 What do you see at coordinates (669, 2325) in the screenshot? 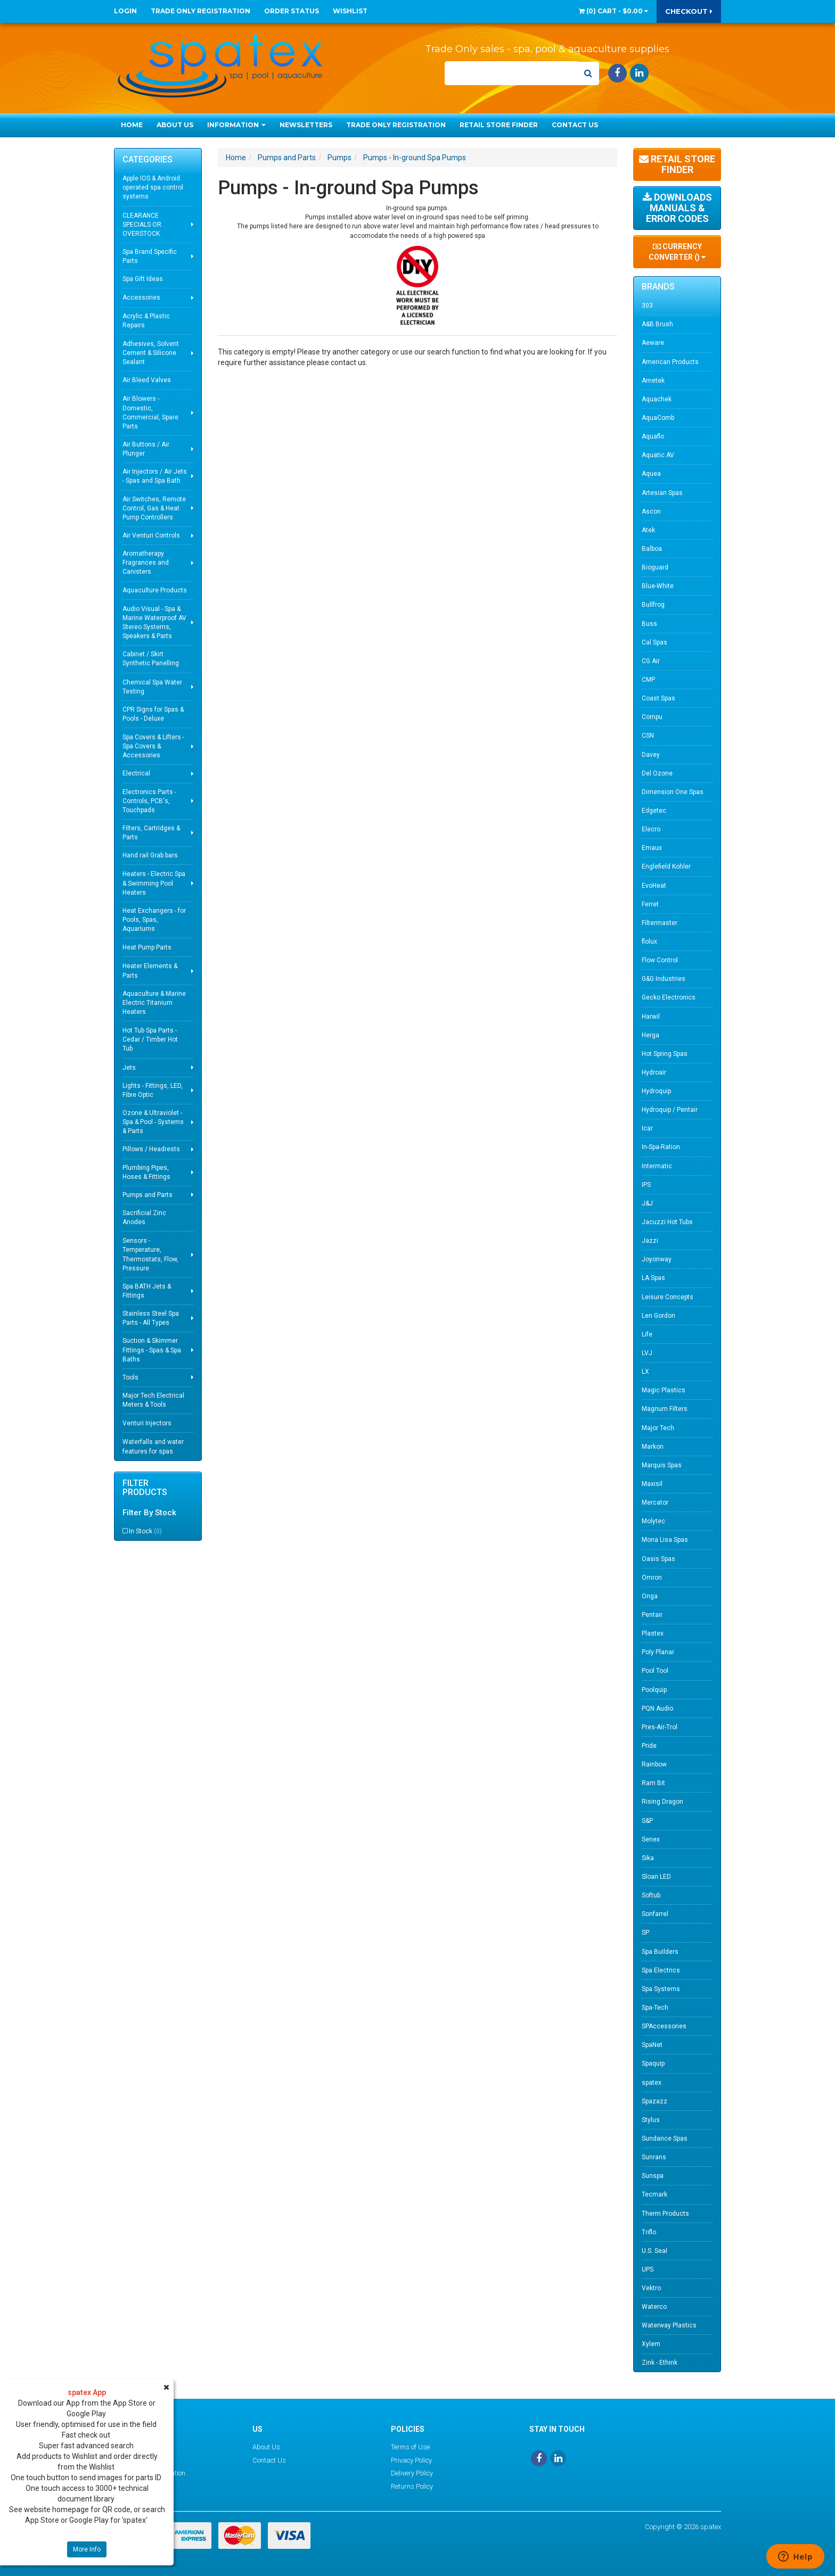
I see `Waterway Plastics` at bounding box center [669, 2325].